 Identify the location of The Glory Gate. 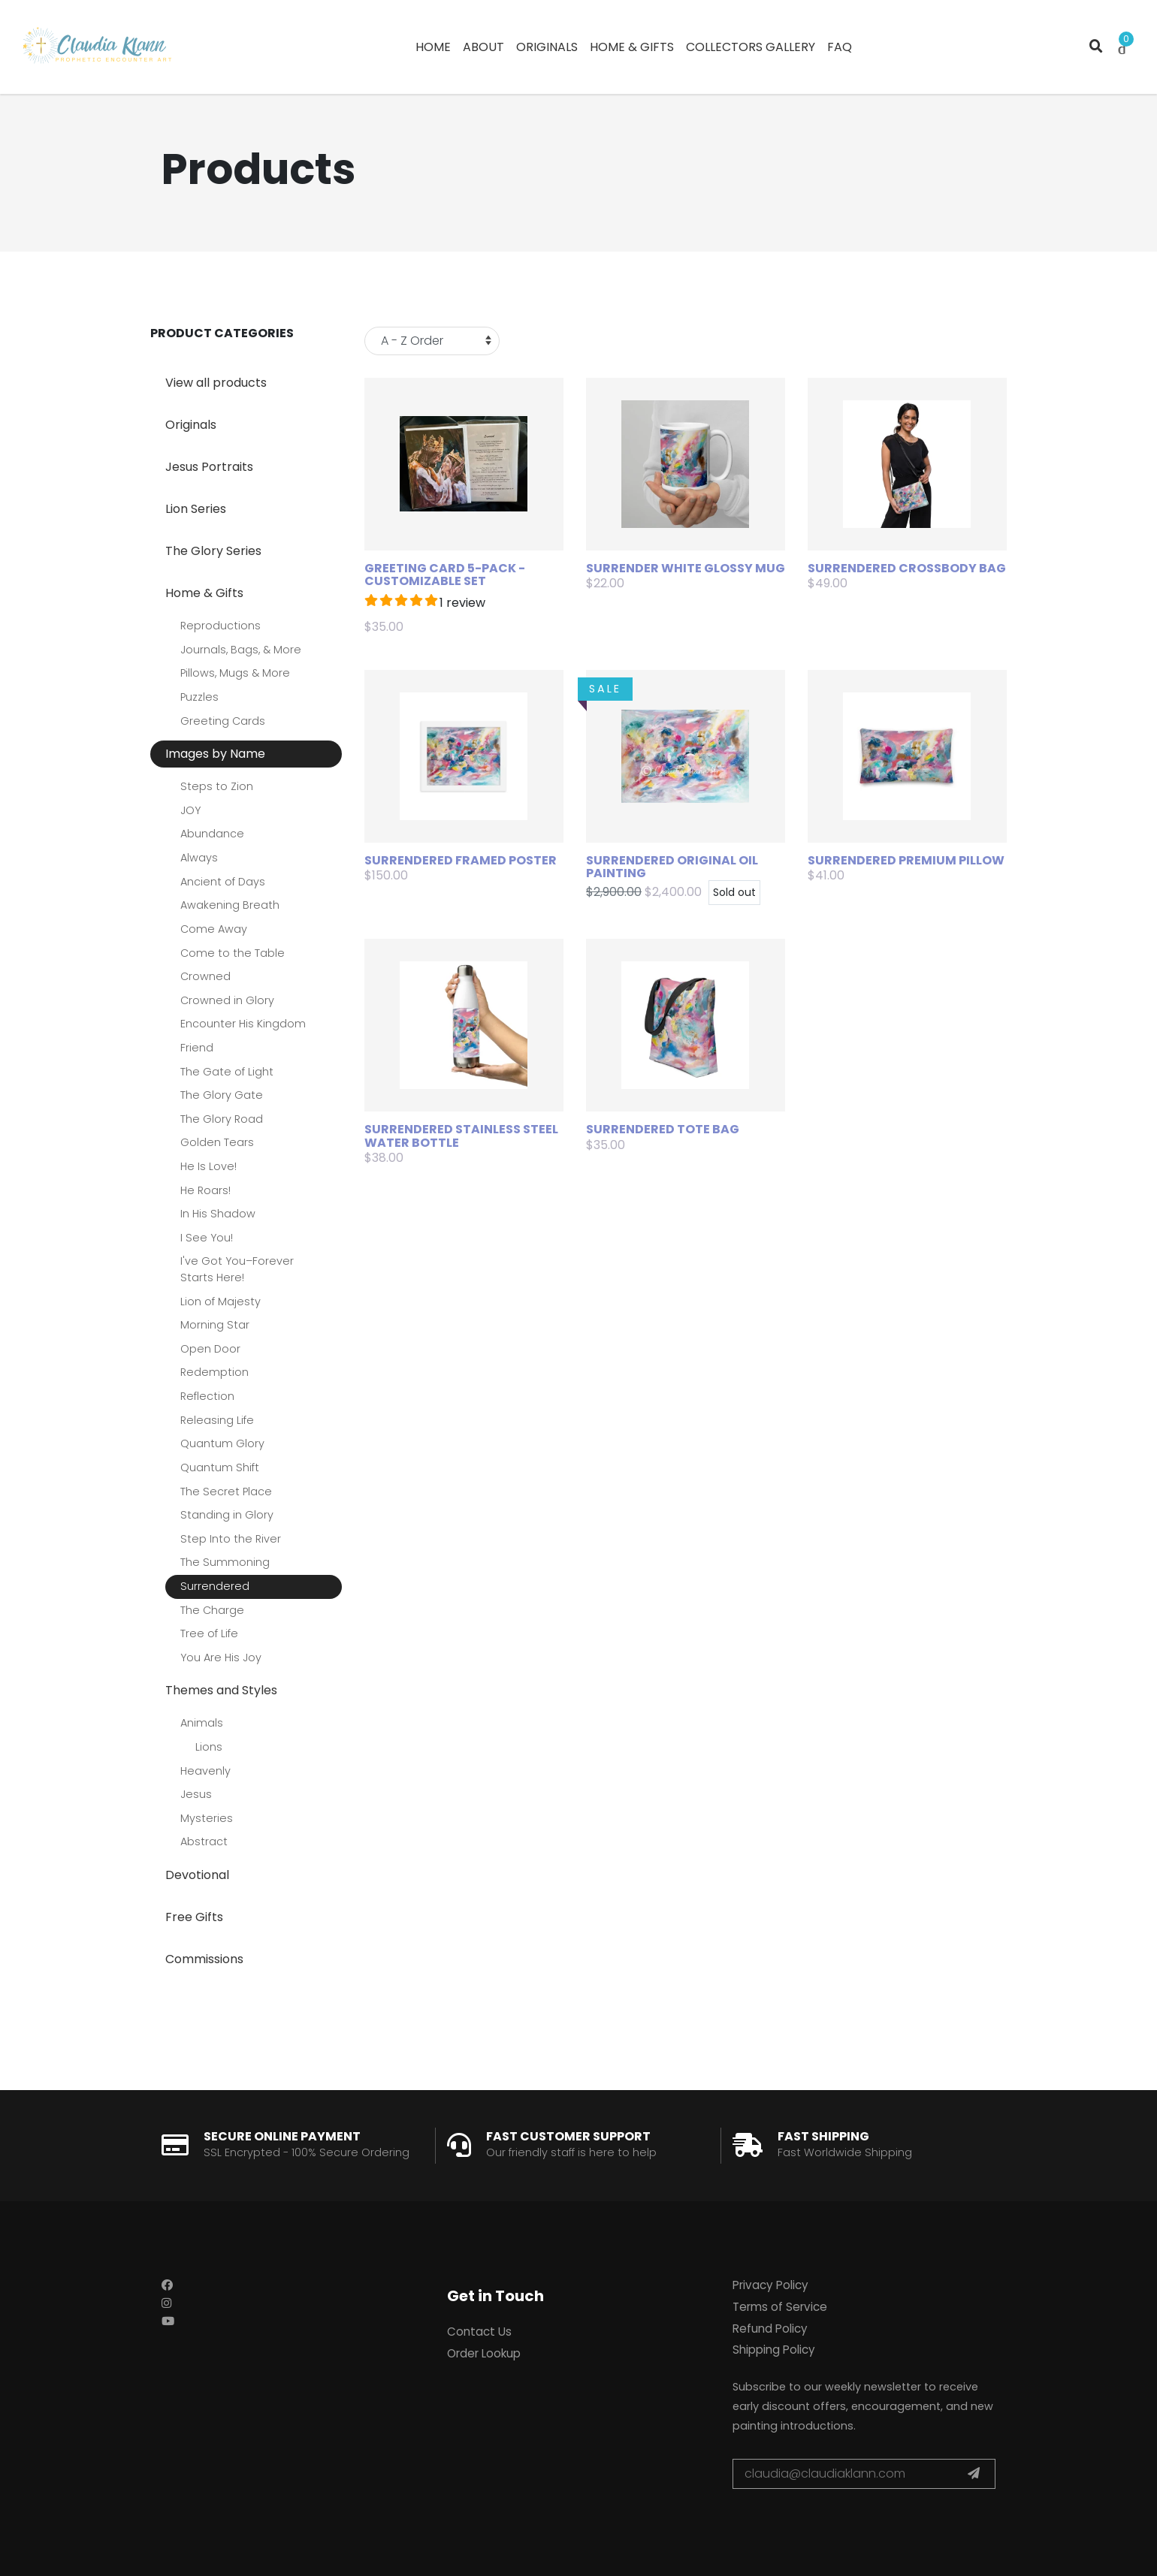
(221, 1094).